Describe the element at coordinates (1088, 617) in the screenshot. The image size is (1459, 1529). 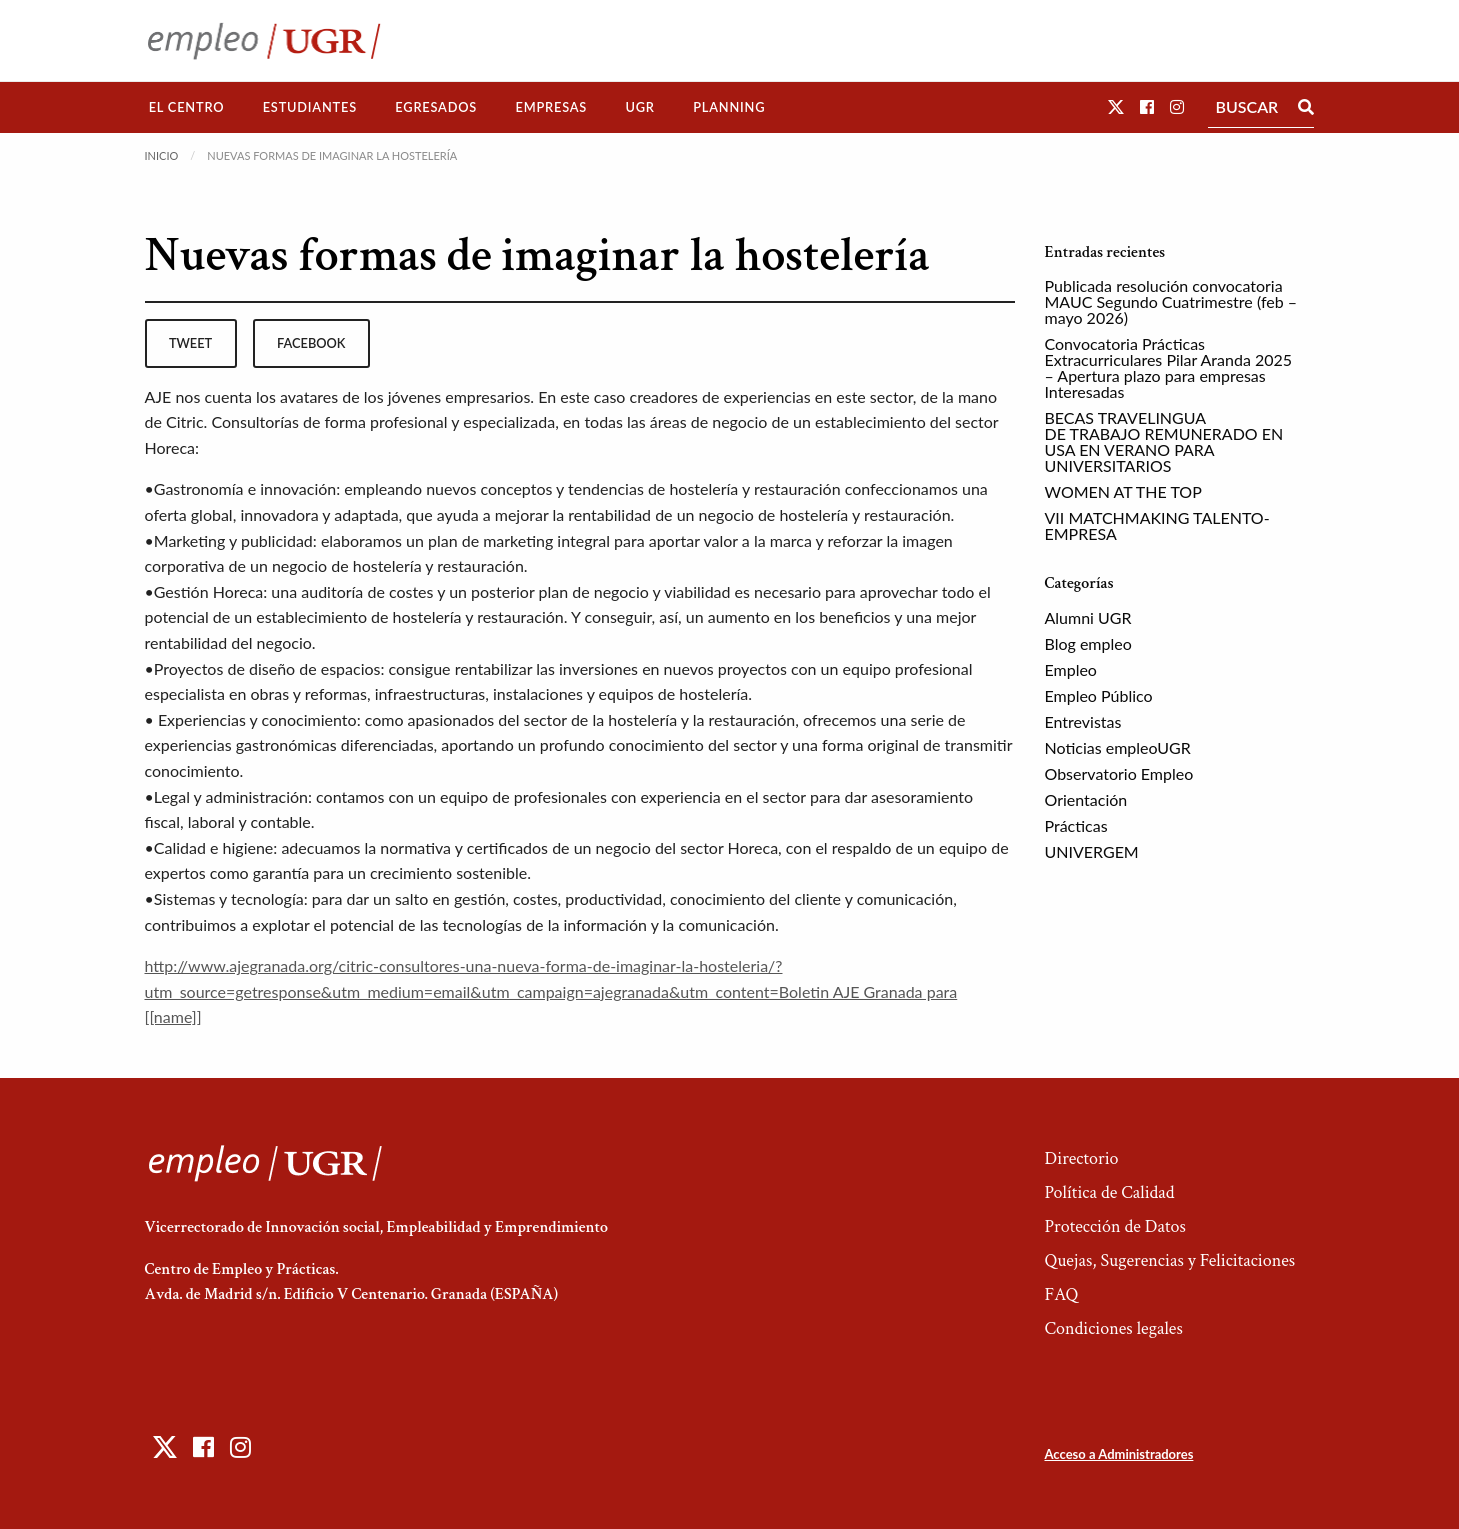
I see `Alumni UGR` at that location.